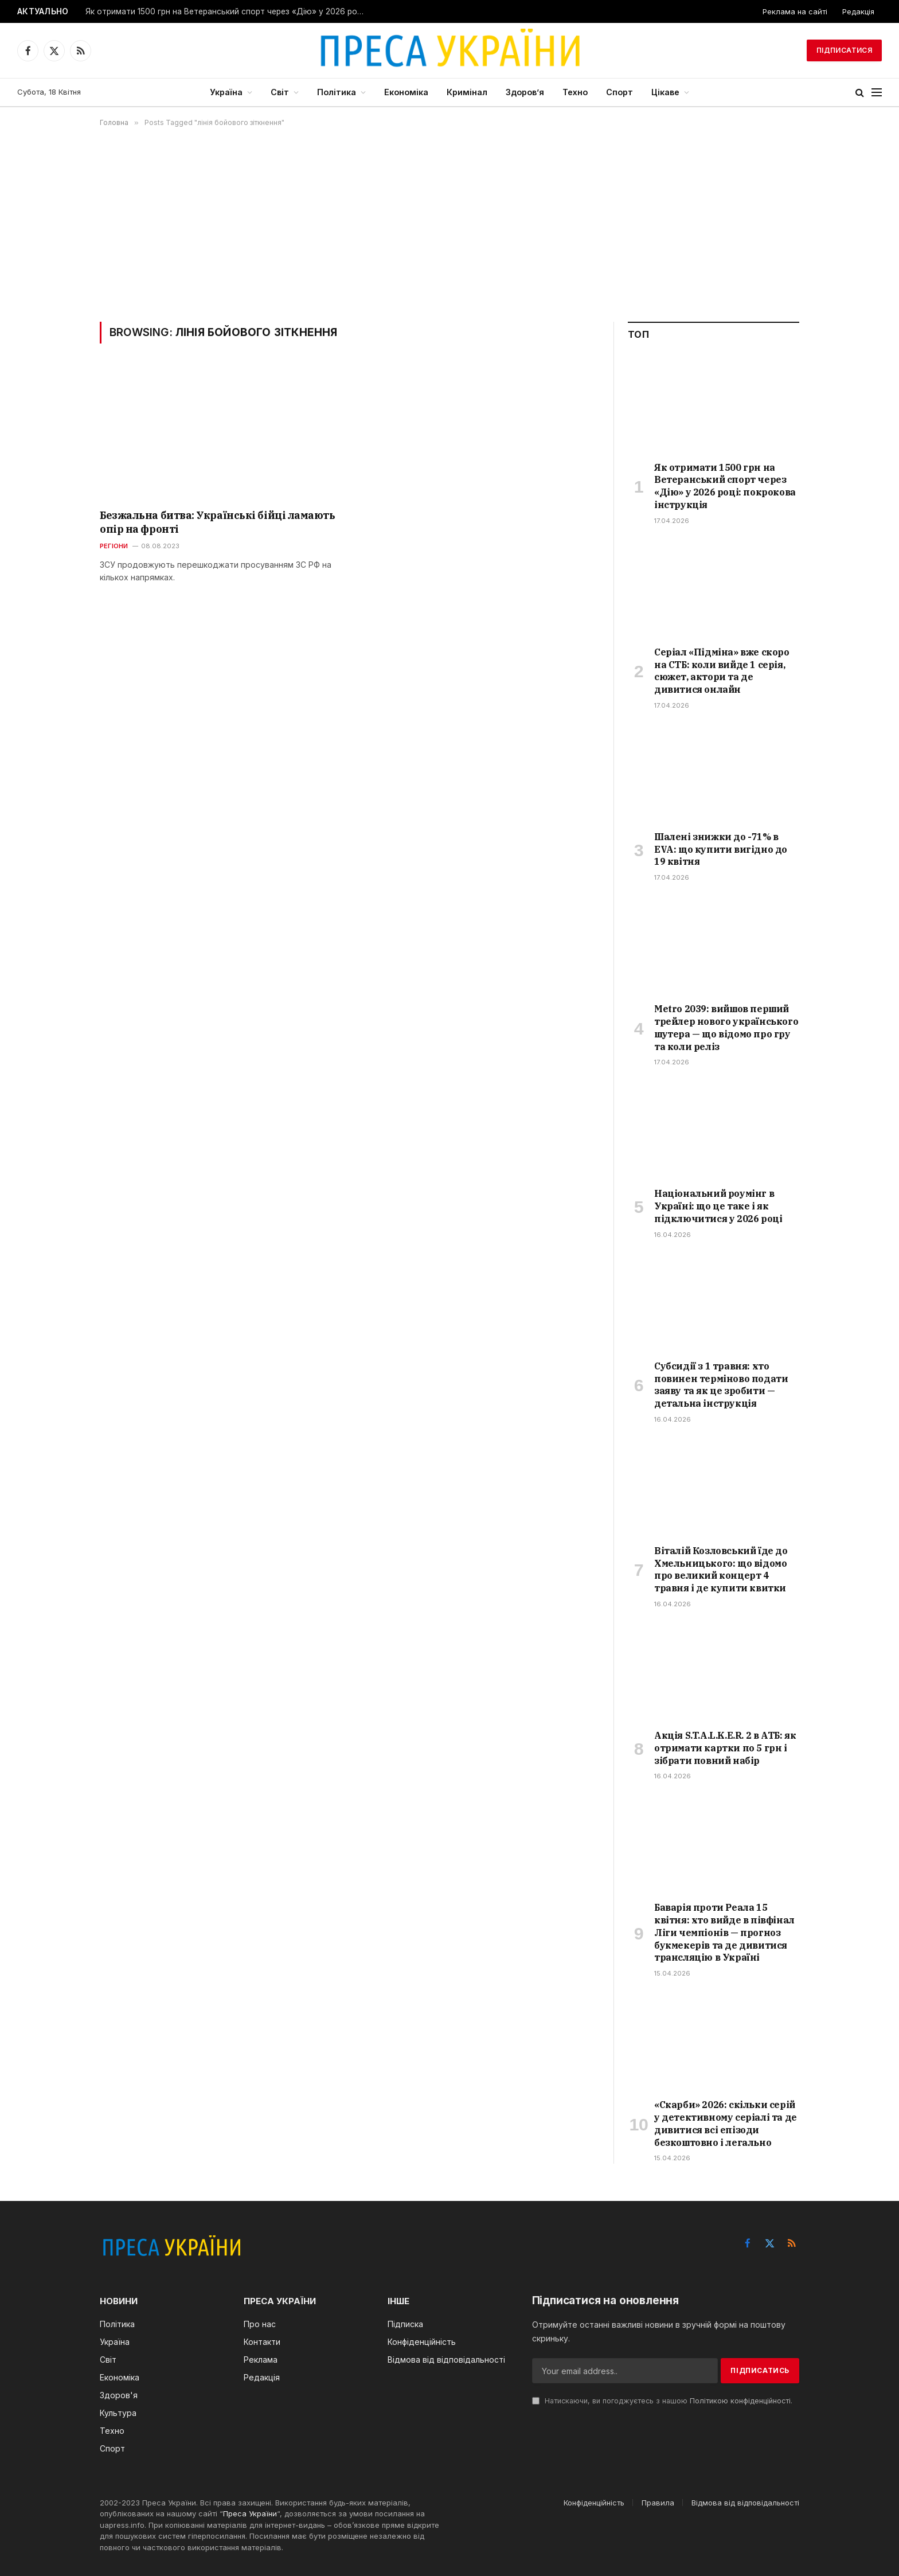  What do you see at coordinates (662, 2401) in the screenshot?
I see `Натискаючи, ви погоджуєтесь з нашою .` at bounding box center [662, 2401].